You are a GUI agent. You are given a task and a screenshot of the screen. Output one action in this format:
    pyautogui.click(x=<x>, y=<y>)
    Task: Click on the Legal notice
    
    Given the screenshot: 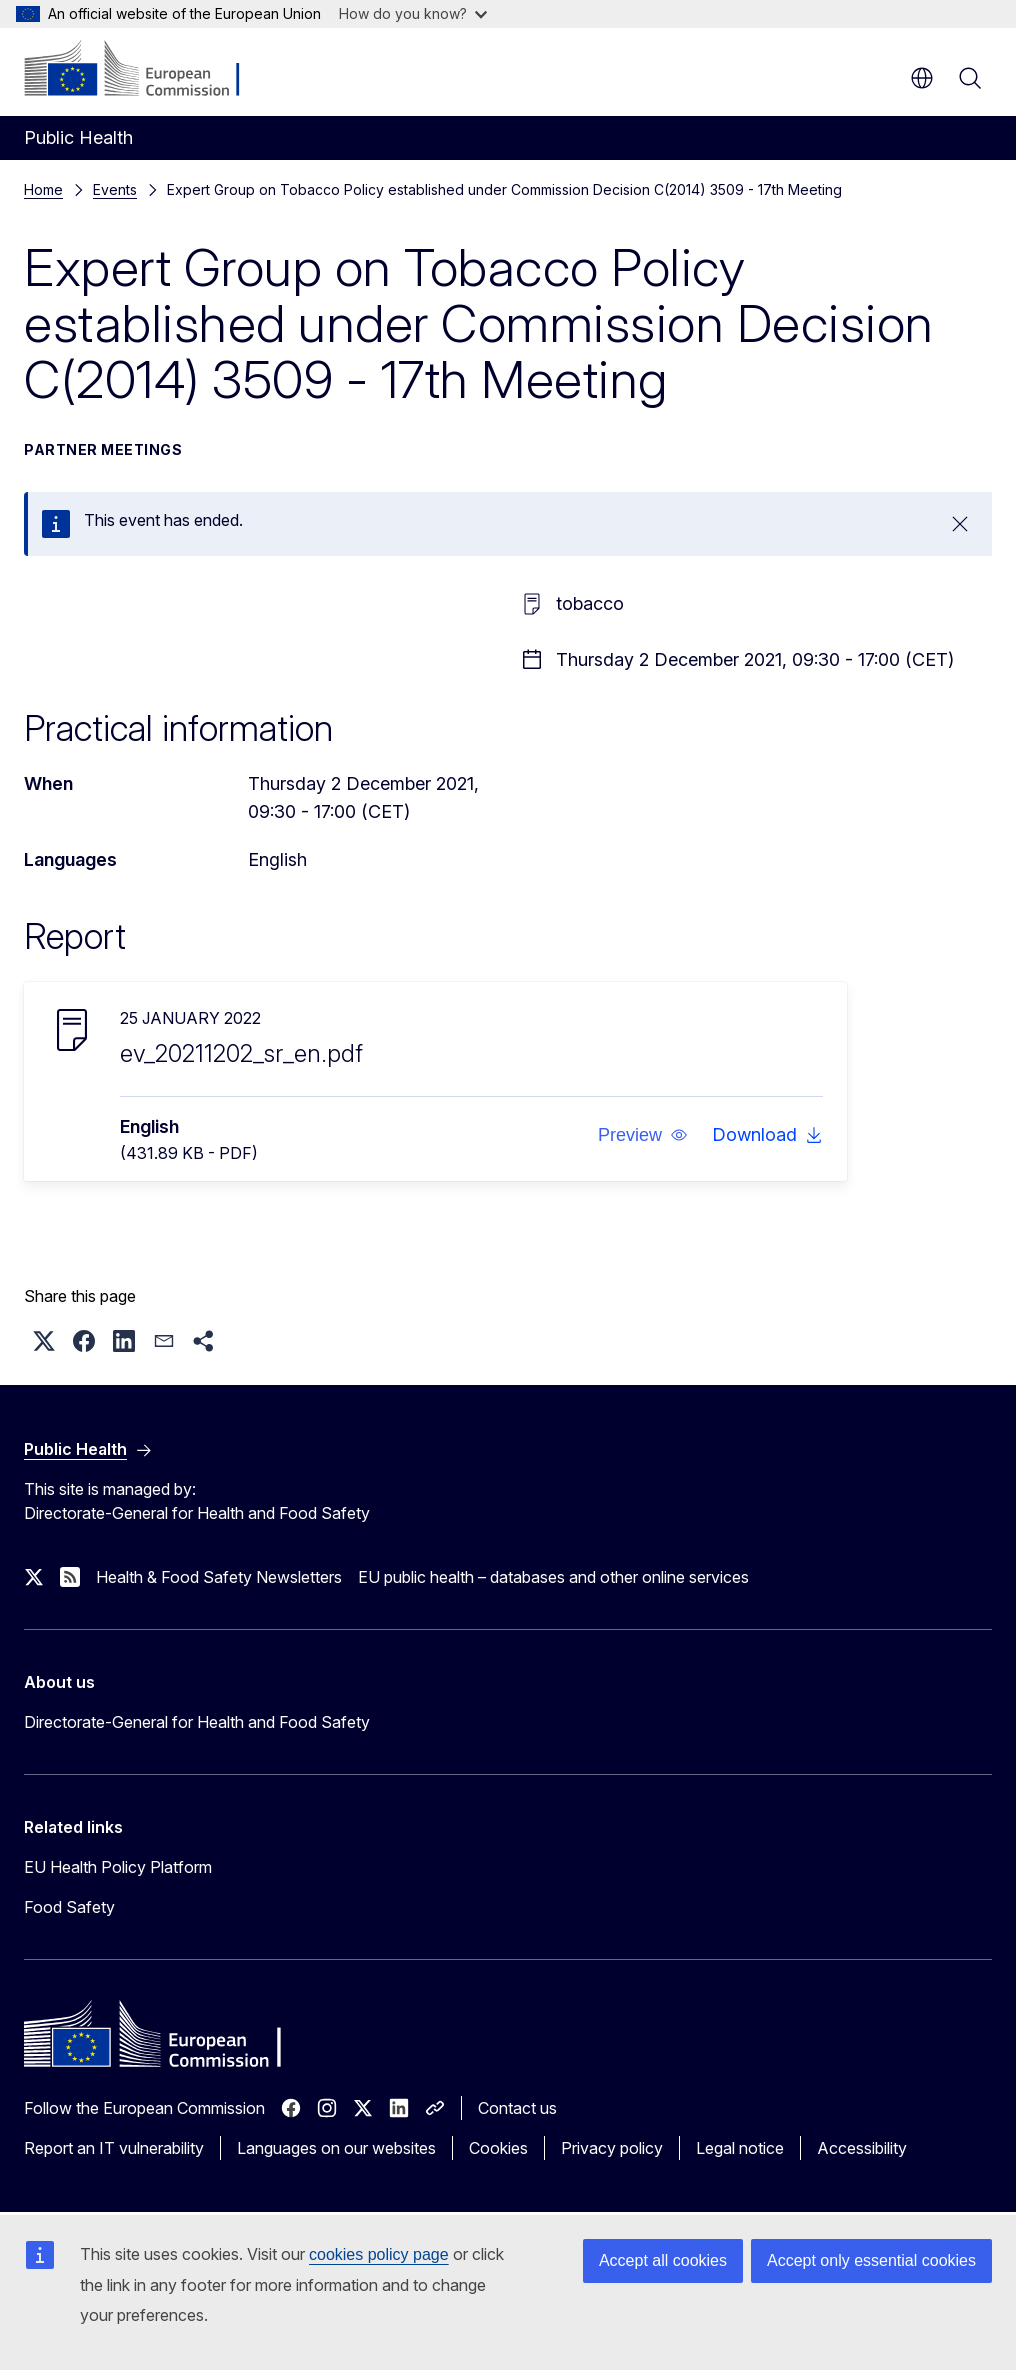 What is the action you would take?
    pyautogui.click(x=740, y=2148)
    